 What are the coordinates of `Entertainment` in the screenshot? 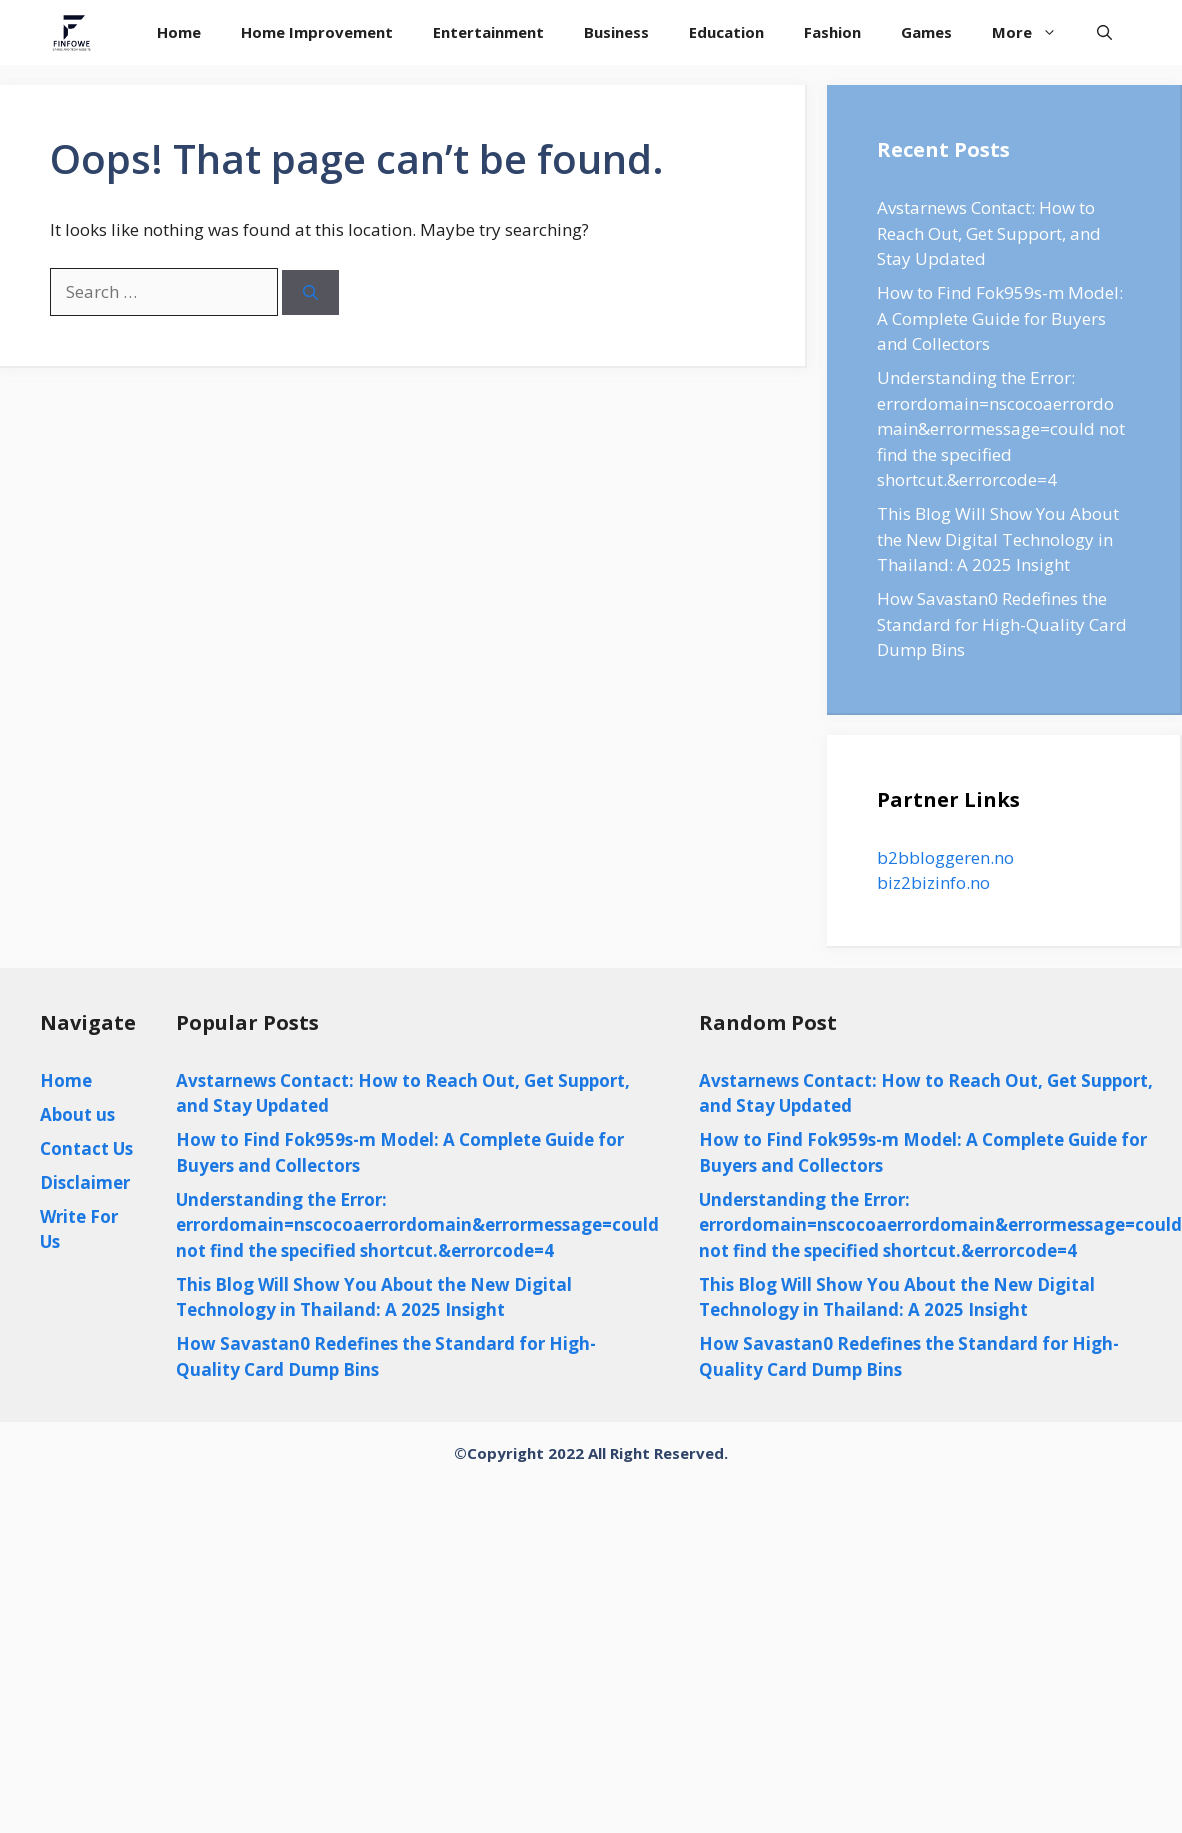 It's located at (488, 32).